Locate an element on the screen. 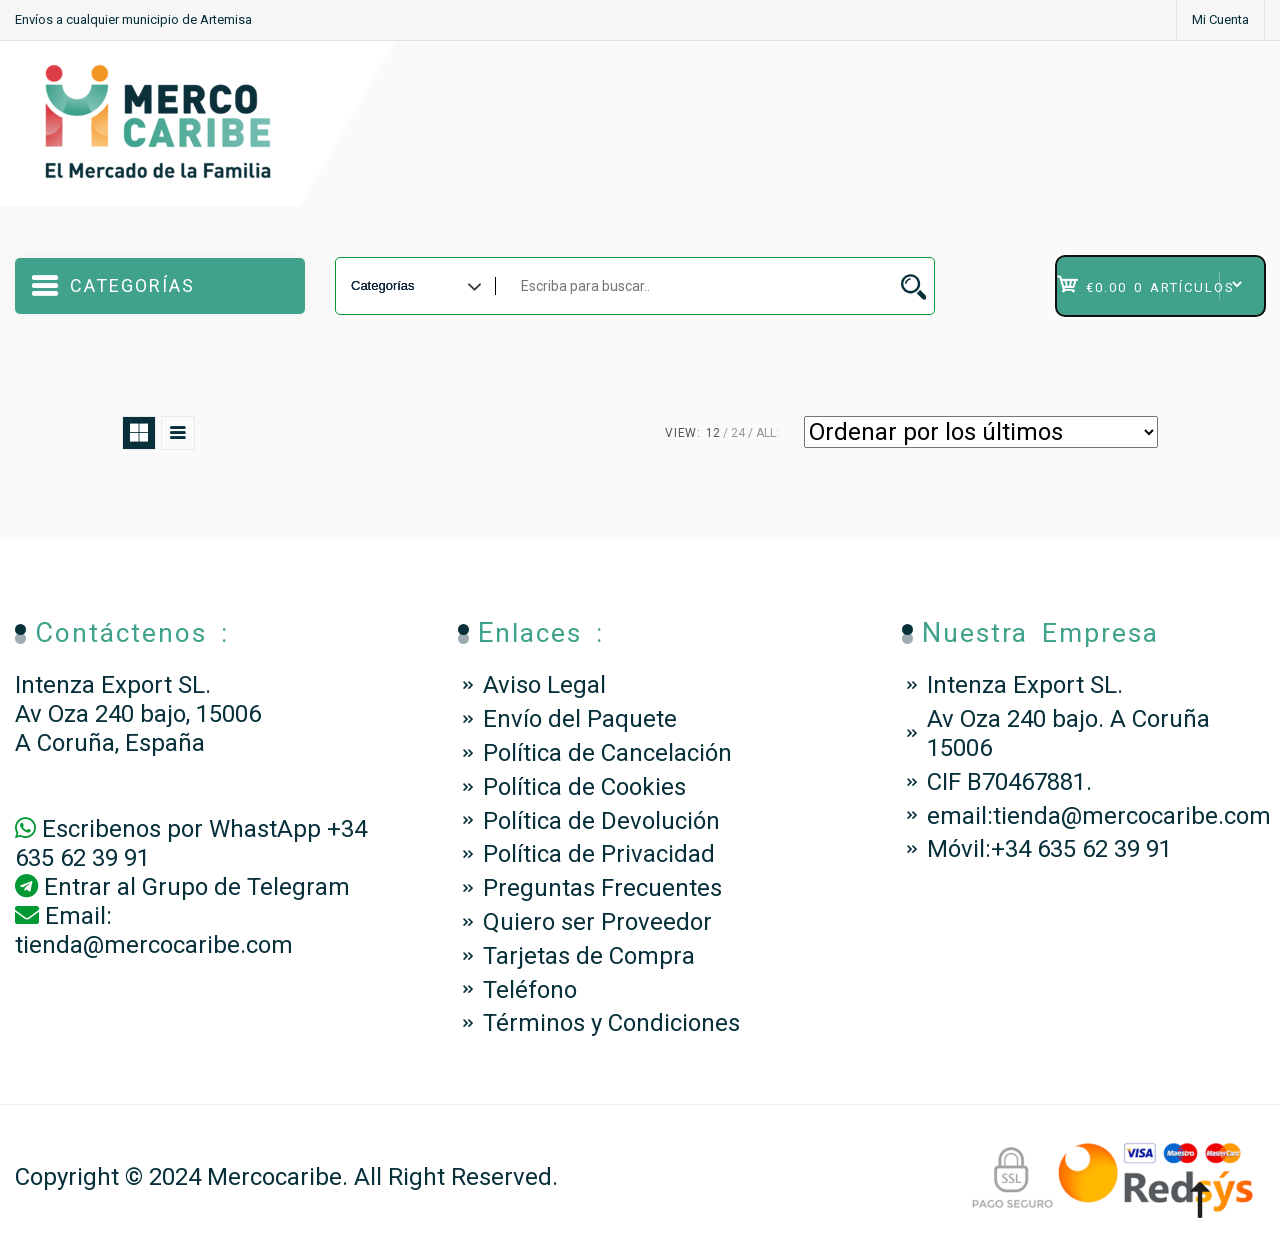 This screenshot has width=1280, height=1250. 24 is located at coordinates (738, 433).